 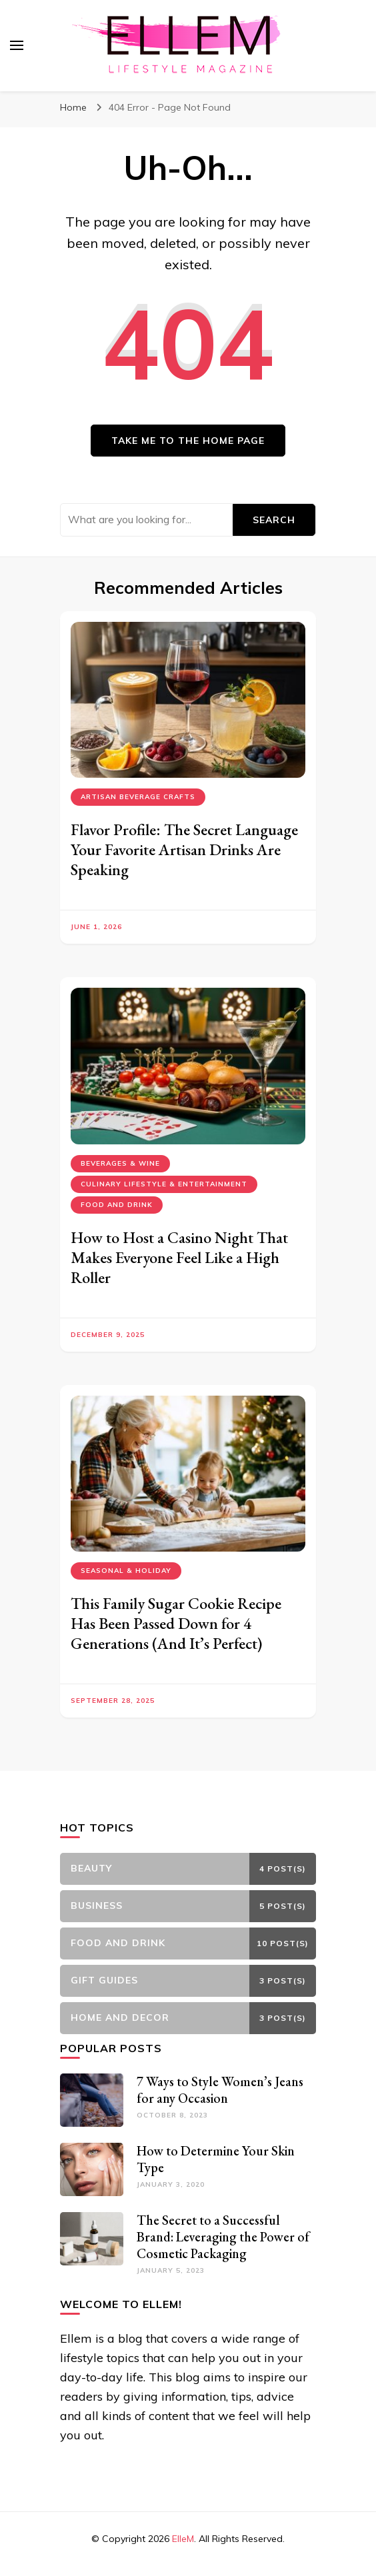 I want to click on 7 Ways to Style Women’s Jeans for any Occasion, so click(x=220, y=2090).